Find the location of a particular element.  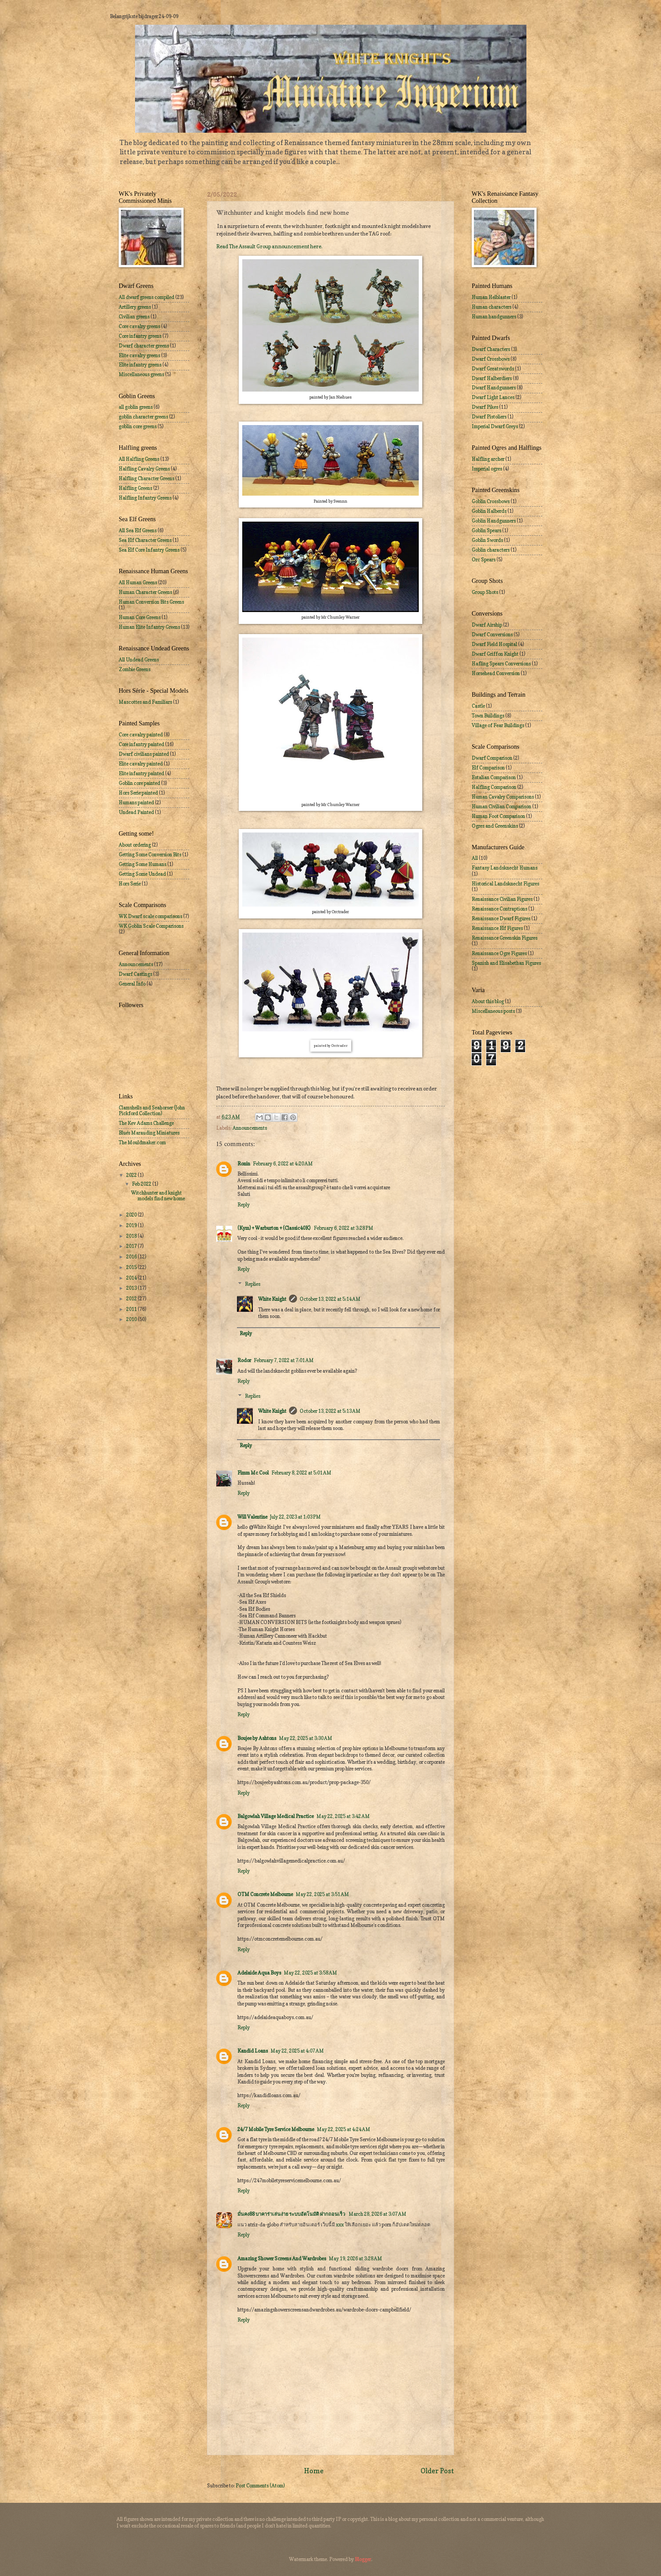

Group Shots is located at coordinates (485, 592).